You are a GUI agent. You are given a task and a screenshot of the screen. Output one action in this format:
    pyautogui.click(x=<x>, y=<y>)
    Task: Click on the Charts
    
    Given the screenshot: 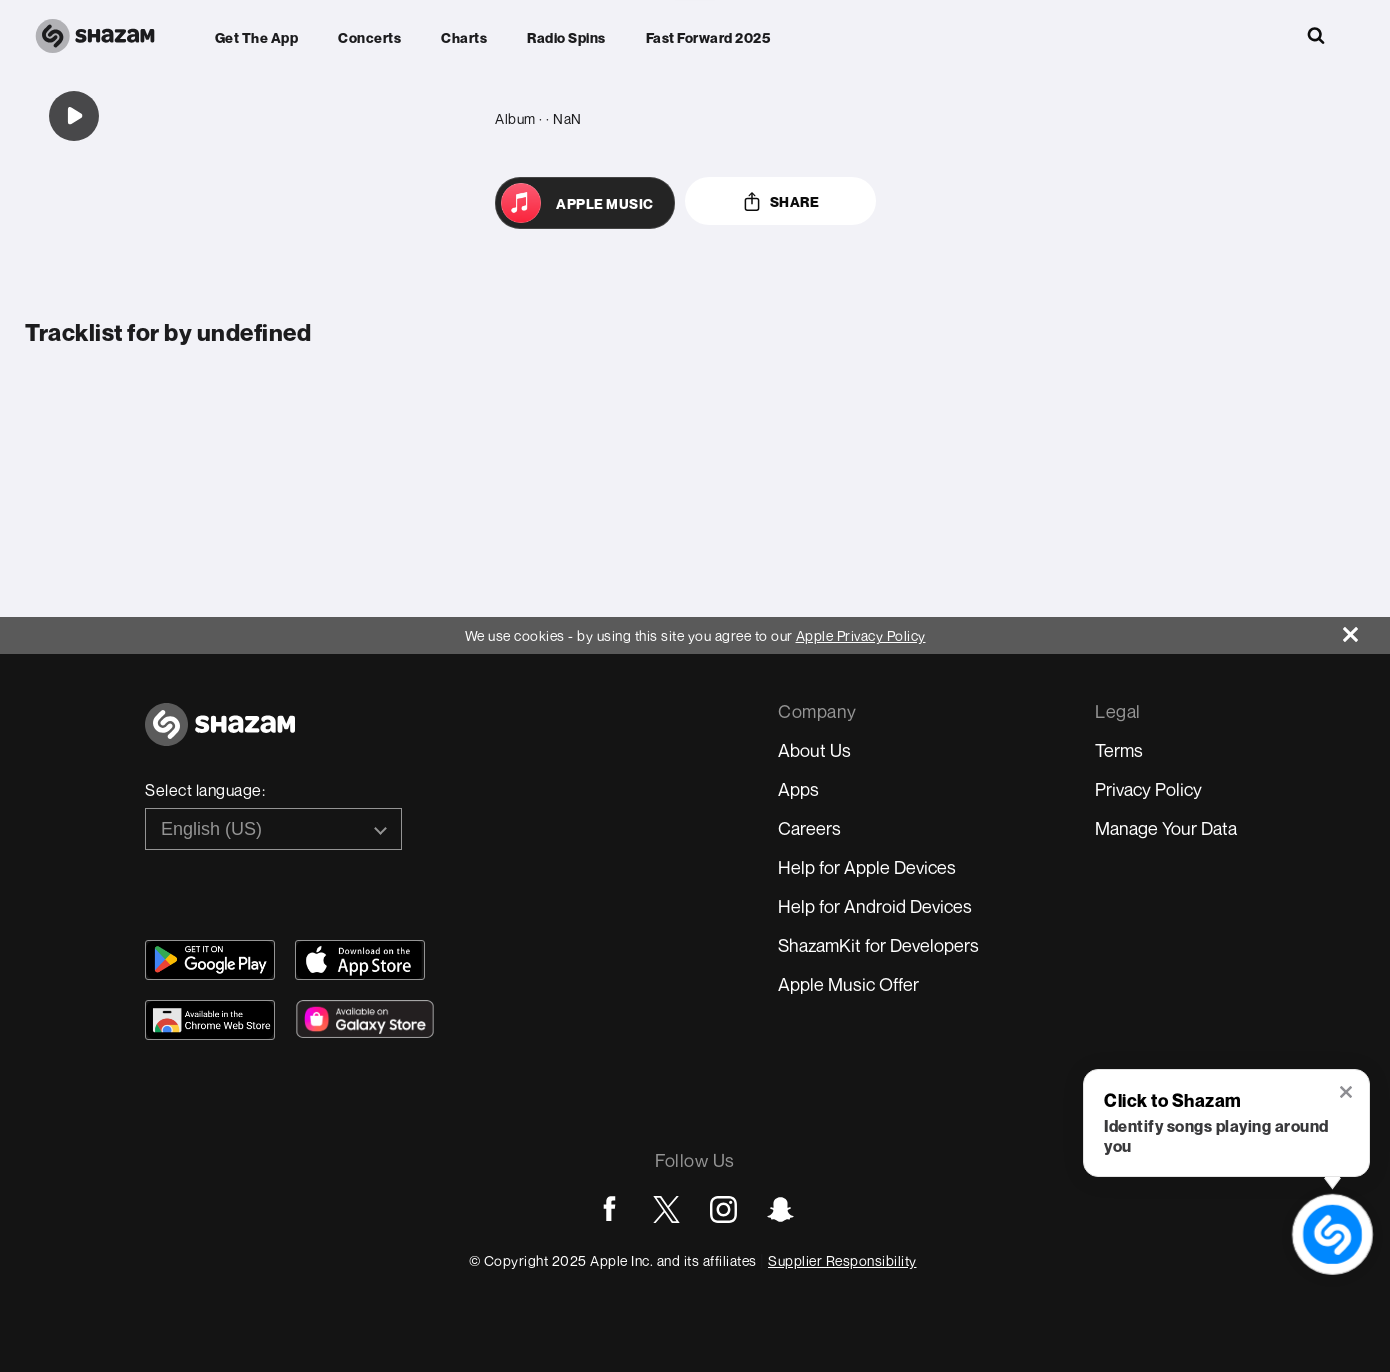 What is the action you would take?
    pyautogui.click(x=464, y=37)
    